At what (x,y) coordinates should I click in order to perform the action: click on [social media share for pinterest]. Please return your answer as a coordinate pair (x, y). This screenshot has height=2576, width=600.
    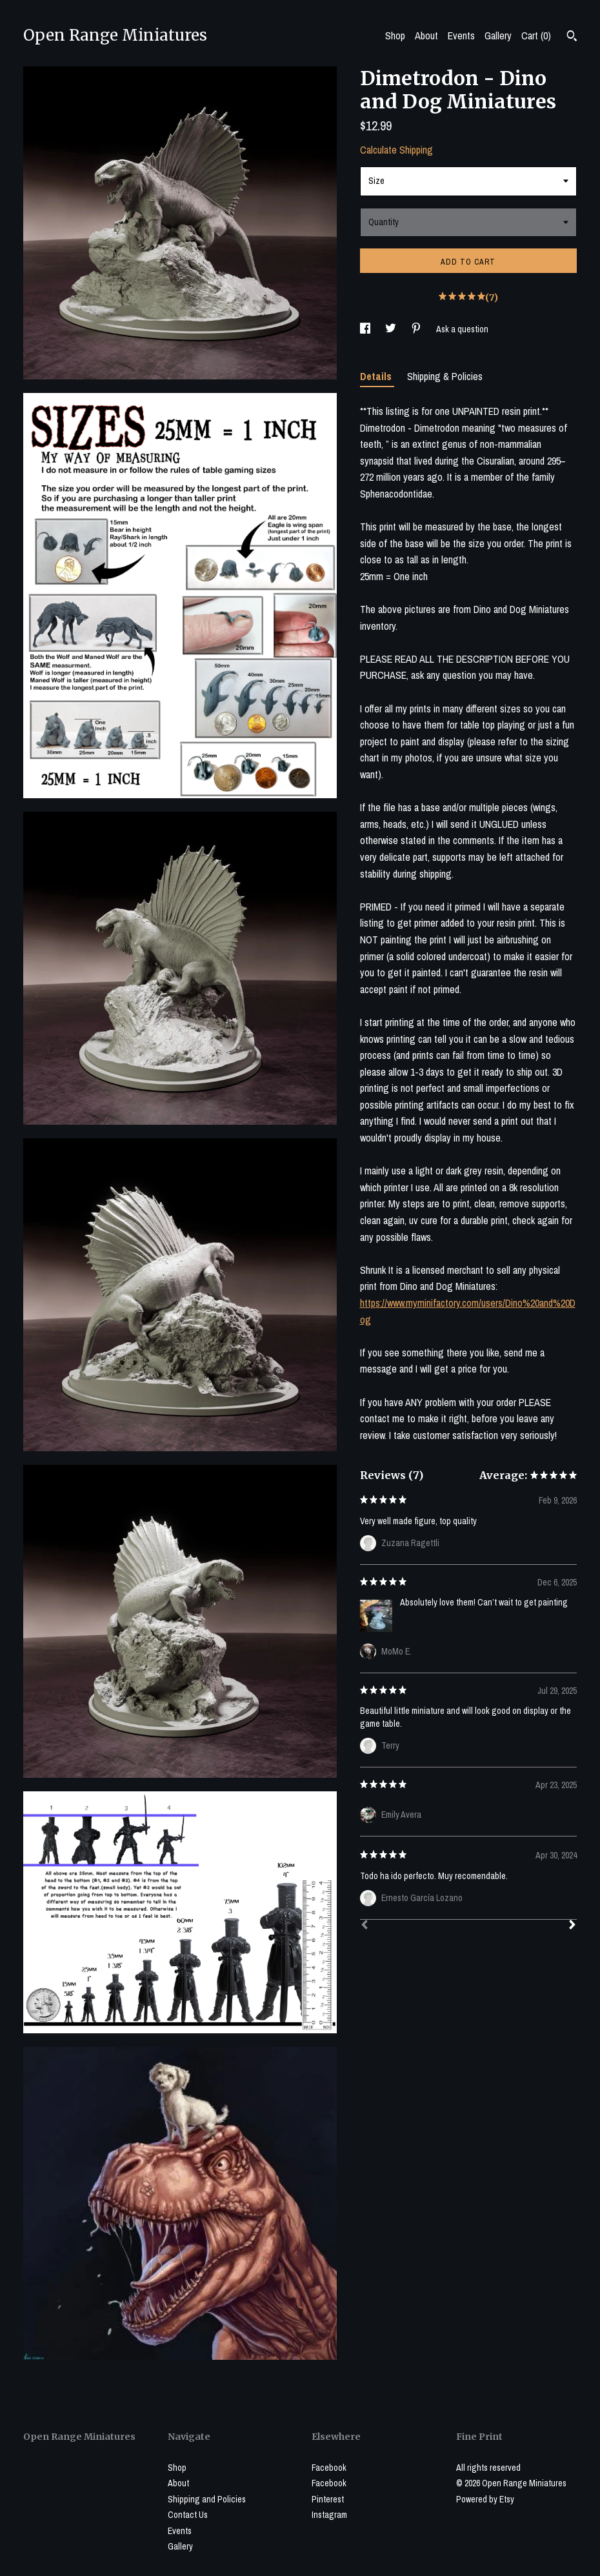
    Looking at the image, I should click on (417, 329).